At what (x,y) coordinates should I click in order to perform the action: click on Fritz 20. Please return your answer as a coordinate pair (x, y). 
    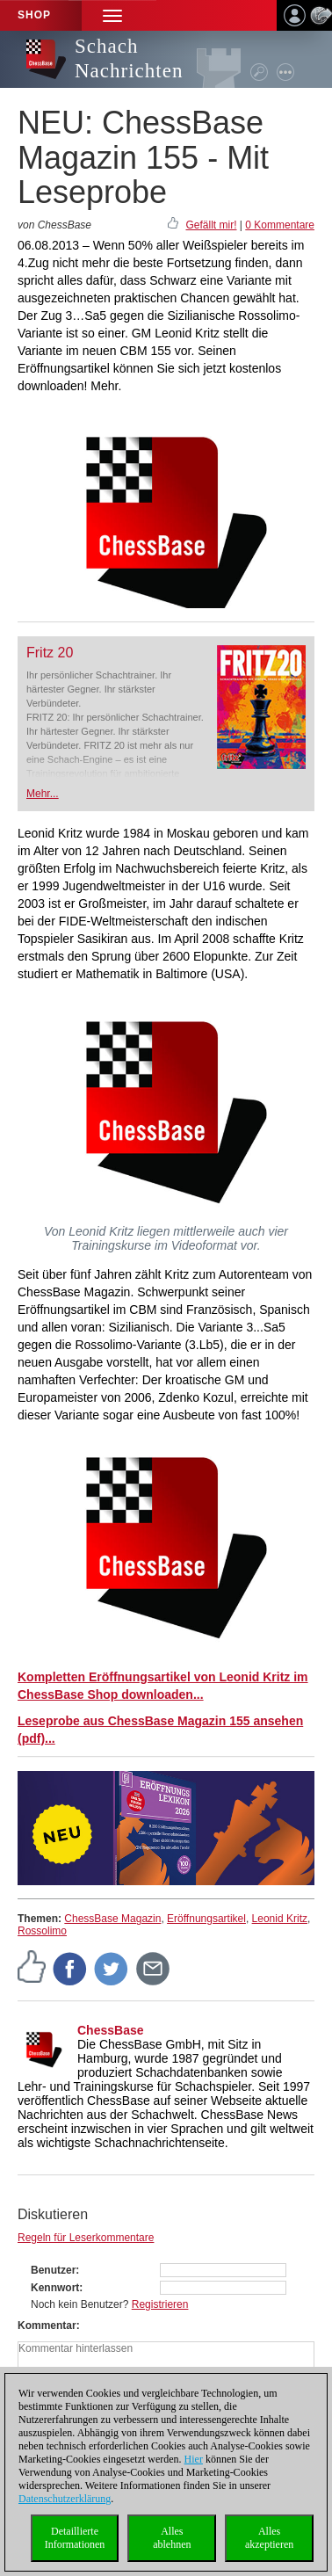
    Looking at the image, I should click on (49, 652).